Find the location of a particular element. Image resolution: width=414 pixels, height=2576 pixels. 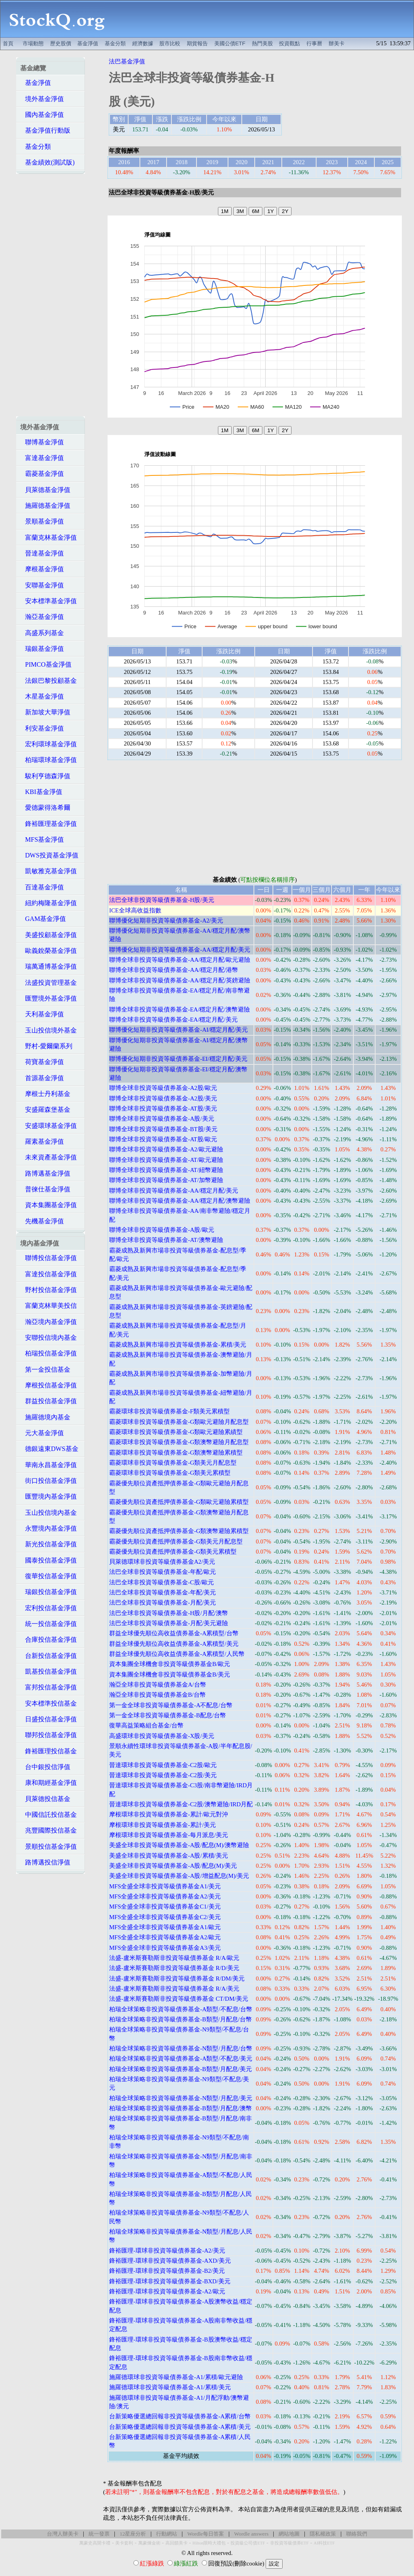

柏瑞全球策略非投資等級債券基金-B類型/月配息/澳幣 is located at coordinates (180, 2108).